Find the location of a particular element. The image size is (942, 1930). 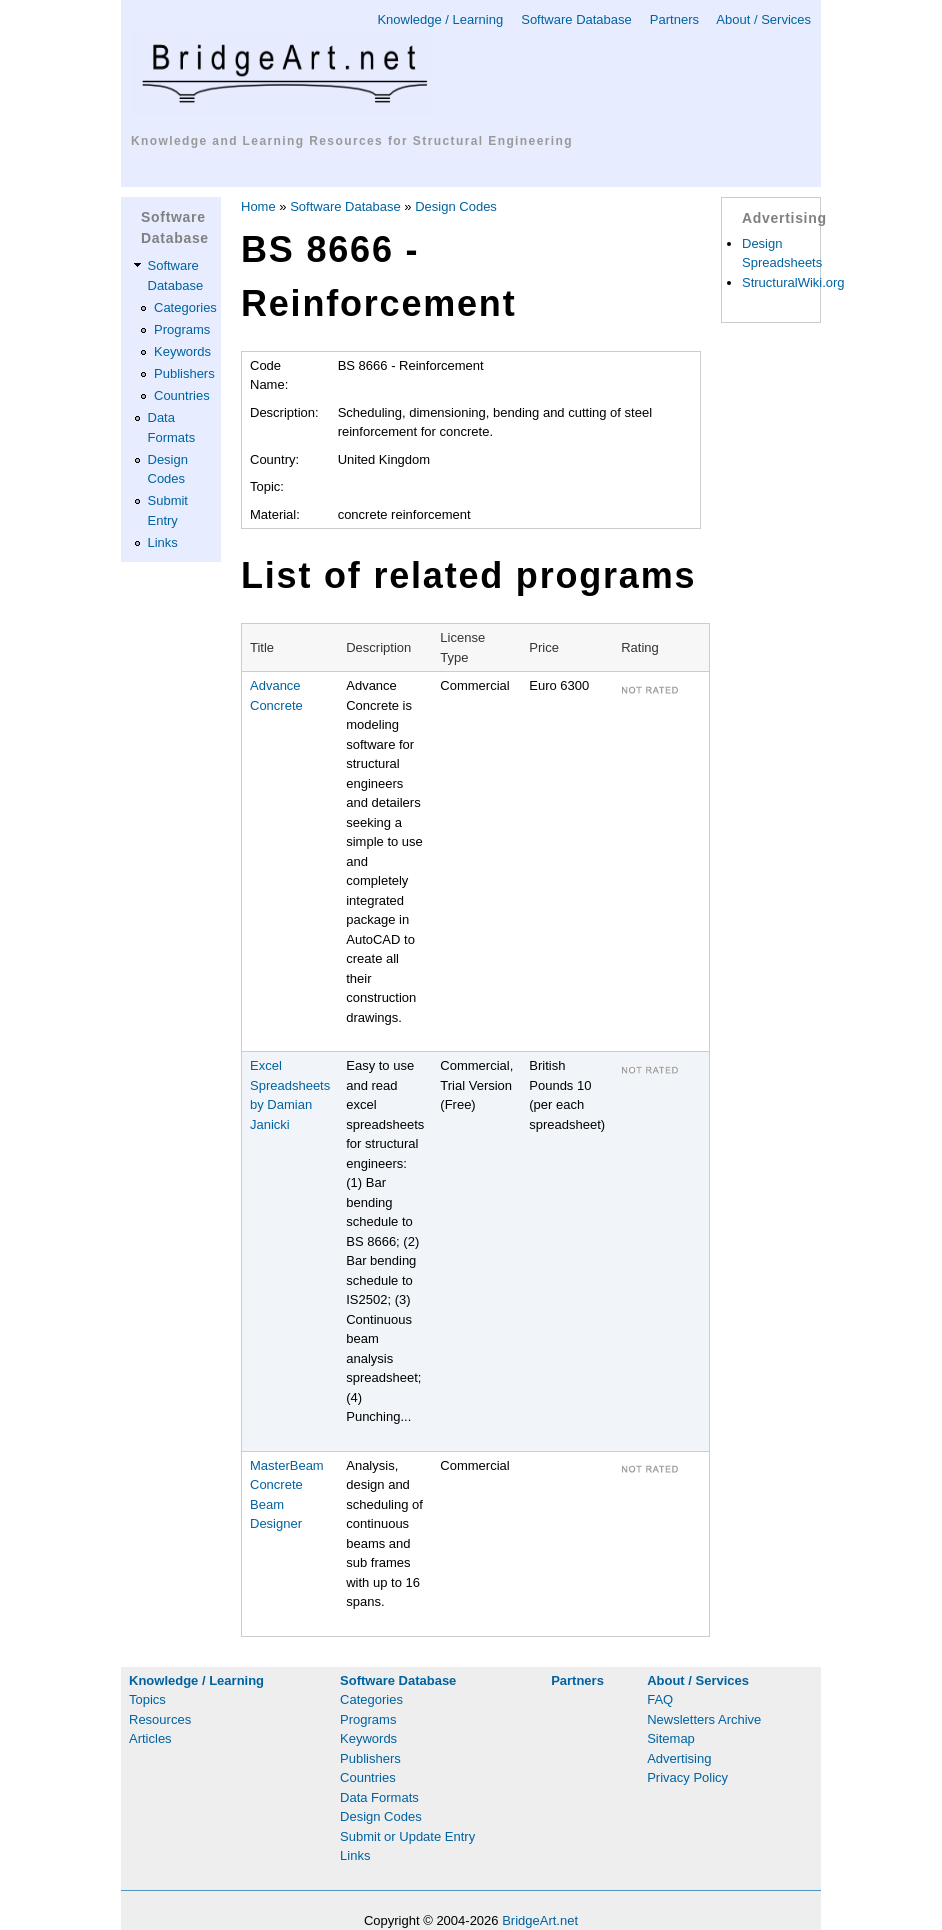

FAQ is located at coordinates (660, 1699).